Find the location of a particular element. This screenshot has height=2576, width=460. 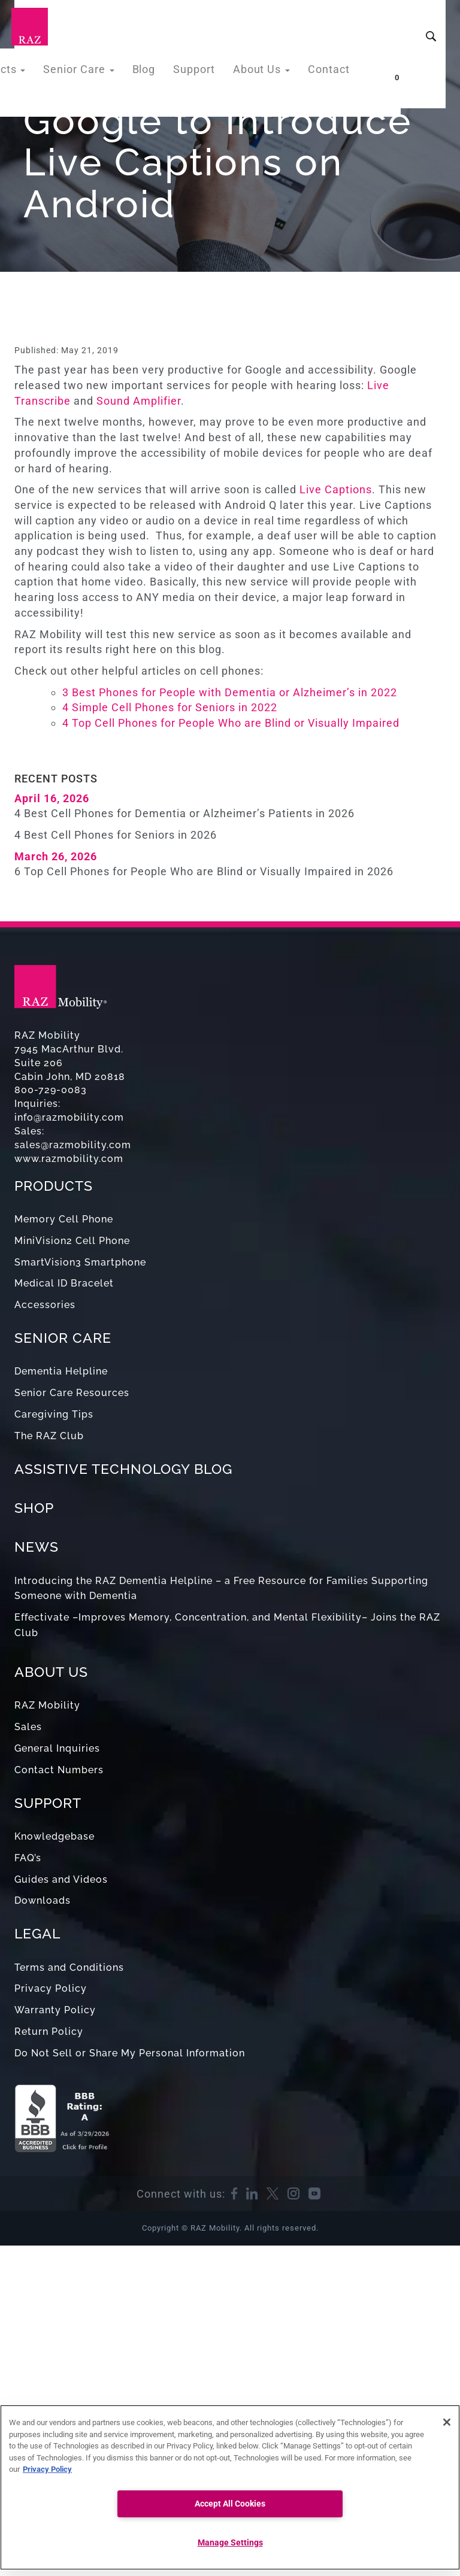

Accessories is located at coordinates (44, 1304).